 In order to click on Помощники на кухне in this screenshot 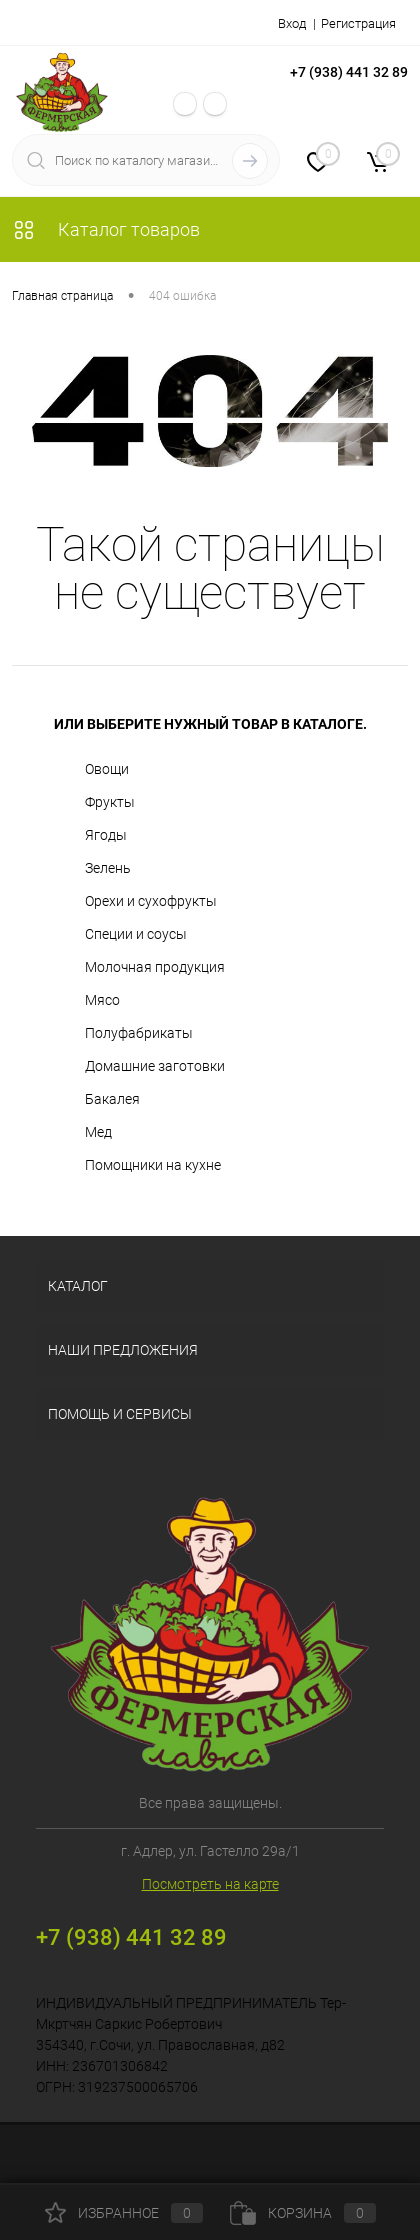, I will do `click(153, 1165)`.